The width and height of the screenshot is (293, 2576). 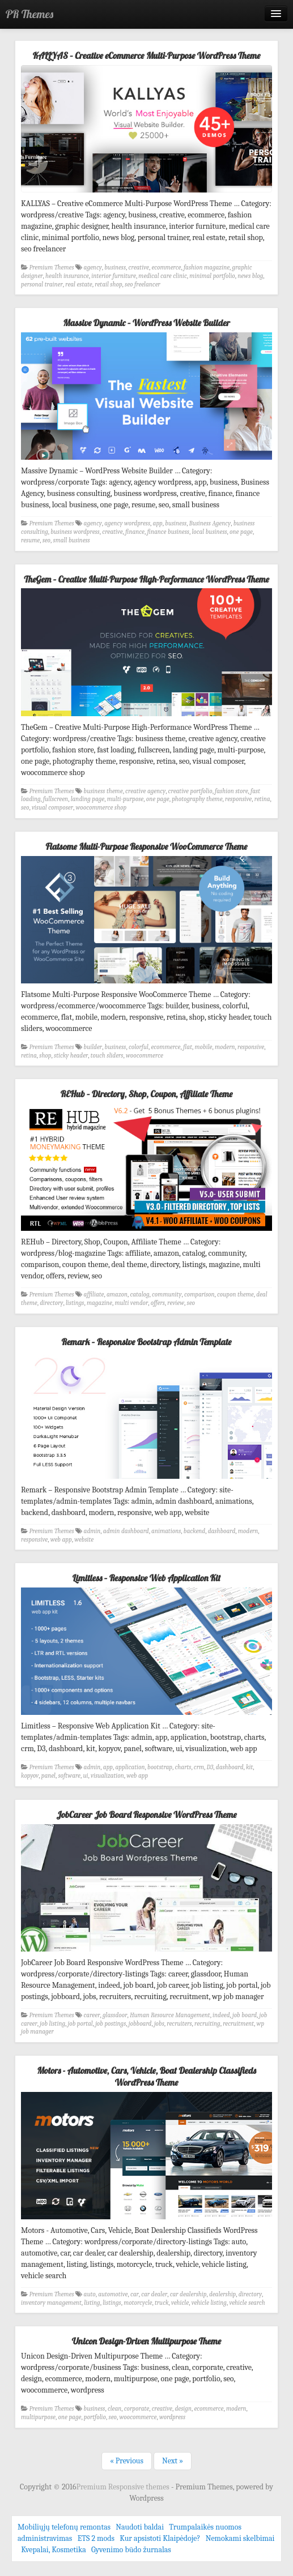 What do you see at coordinates (158, 523) in the screenshot?
I see `app` at bounding box center [158, 523].